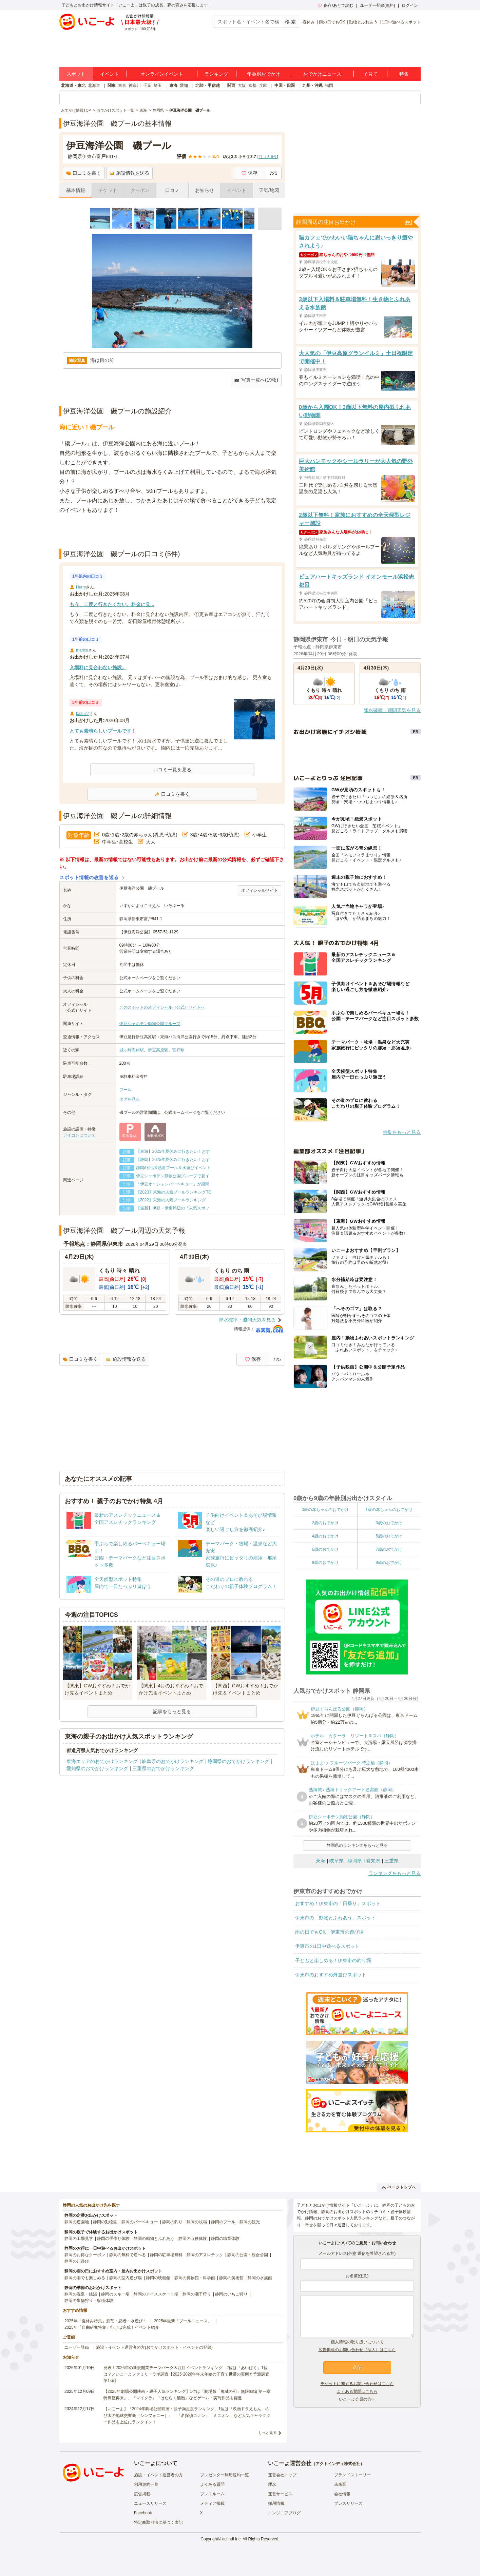 The height and width of the screenshot is (2576, 480). What do you see at coordinates (312, 85) in the screenshot?
I see `九州・沖縄` at bounding box center [312, 85].